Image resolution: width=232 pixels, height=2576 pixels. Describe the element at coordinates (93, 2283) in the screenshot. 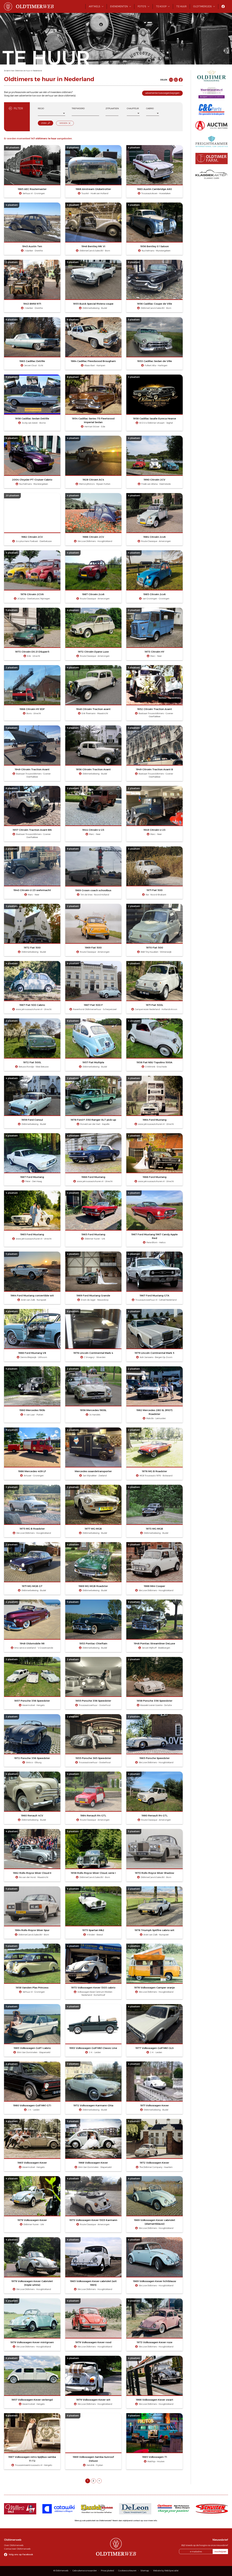

I see `1965 Volkswagen Kever cabriolet (wit 1965)` at that location.